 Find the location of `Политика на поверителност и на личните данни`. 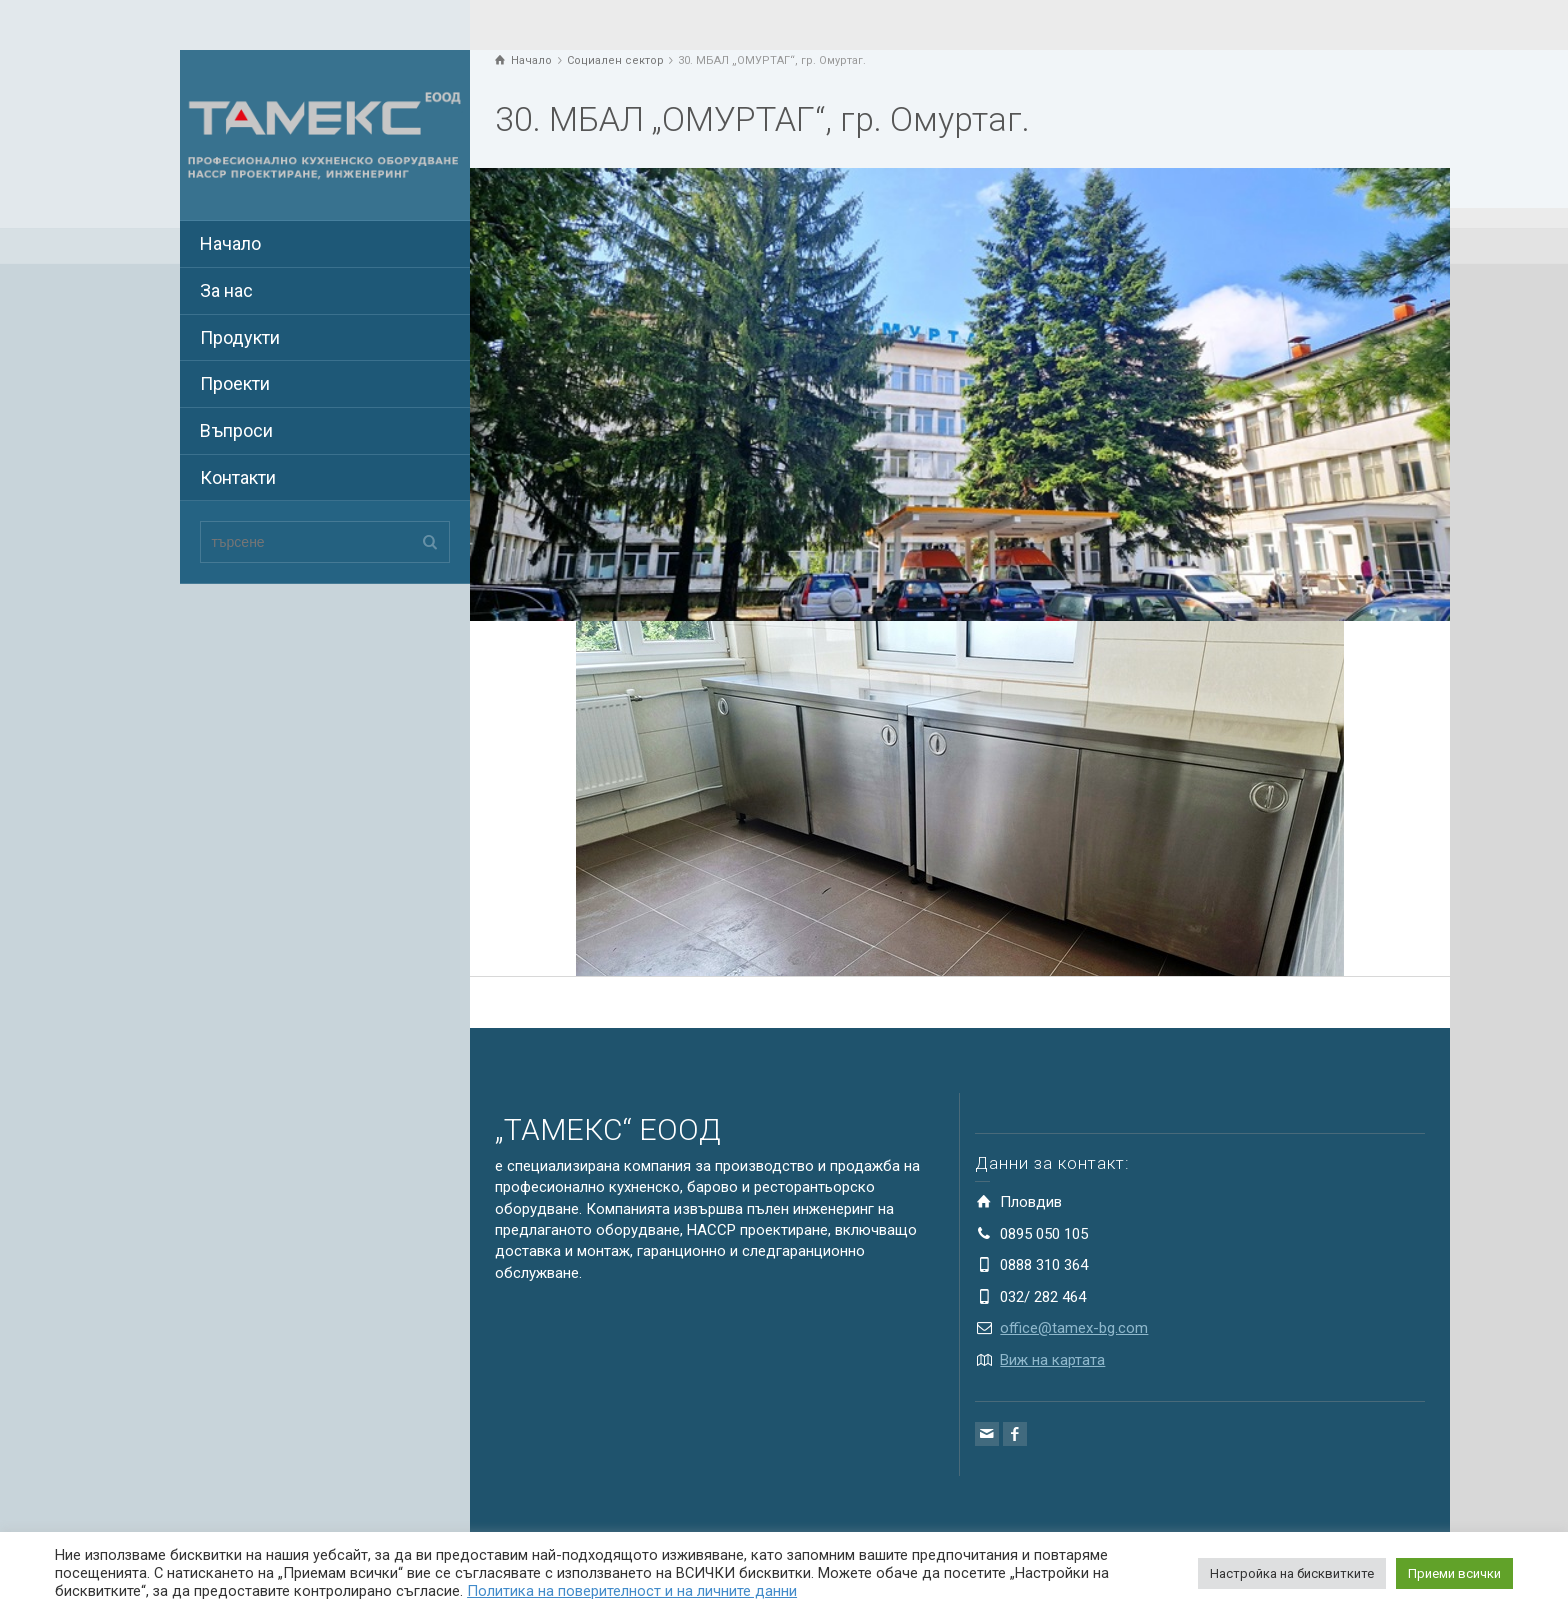

Политика на поверителност и на личните данни is located at coordinates (632, 1591).